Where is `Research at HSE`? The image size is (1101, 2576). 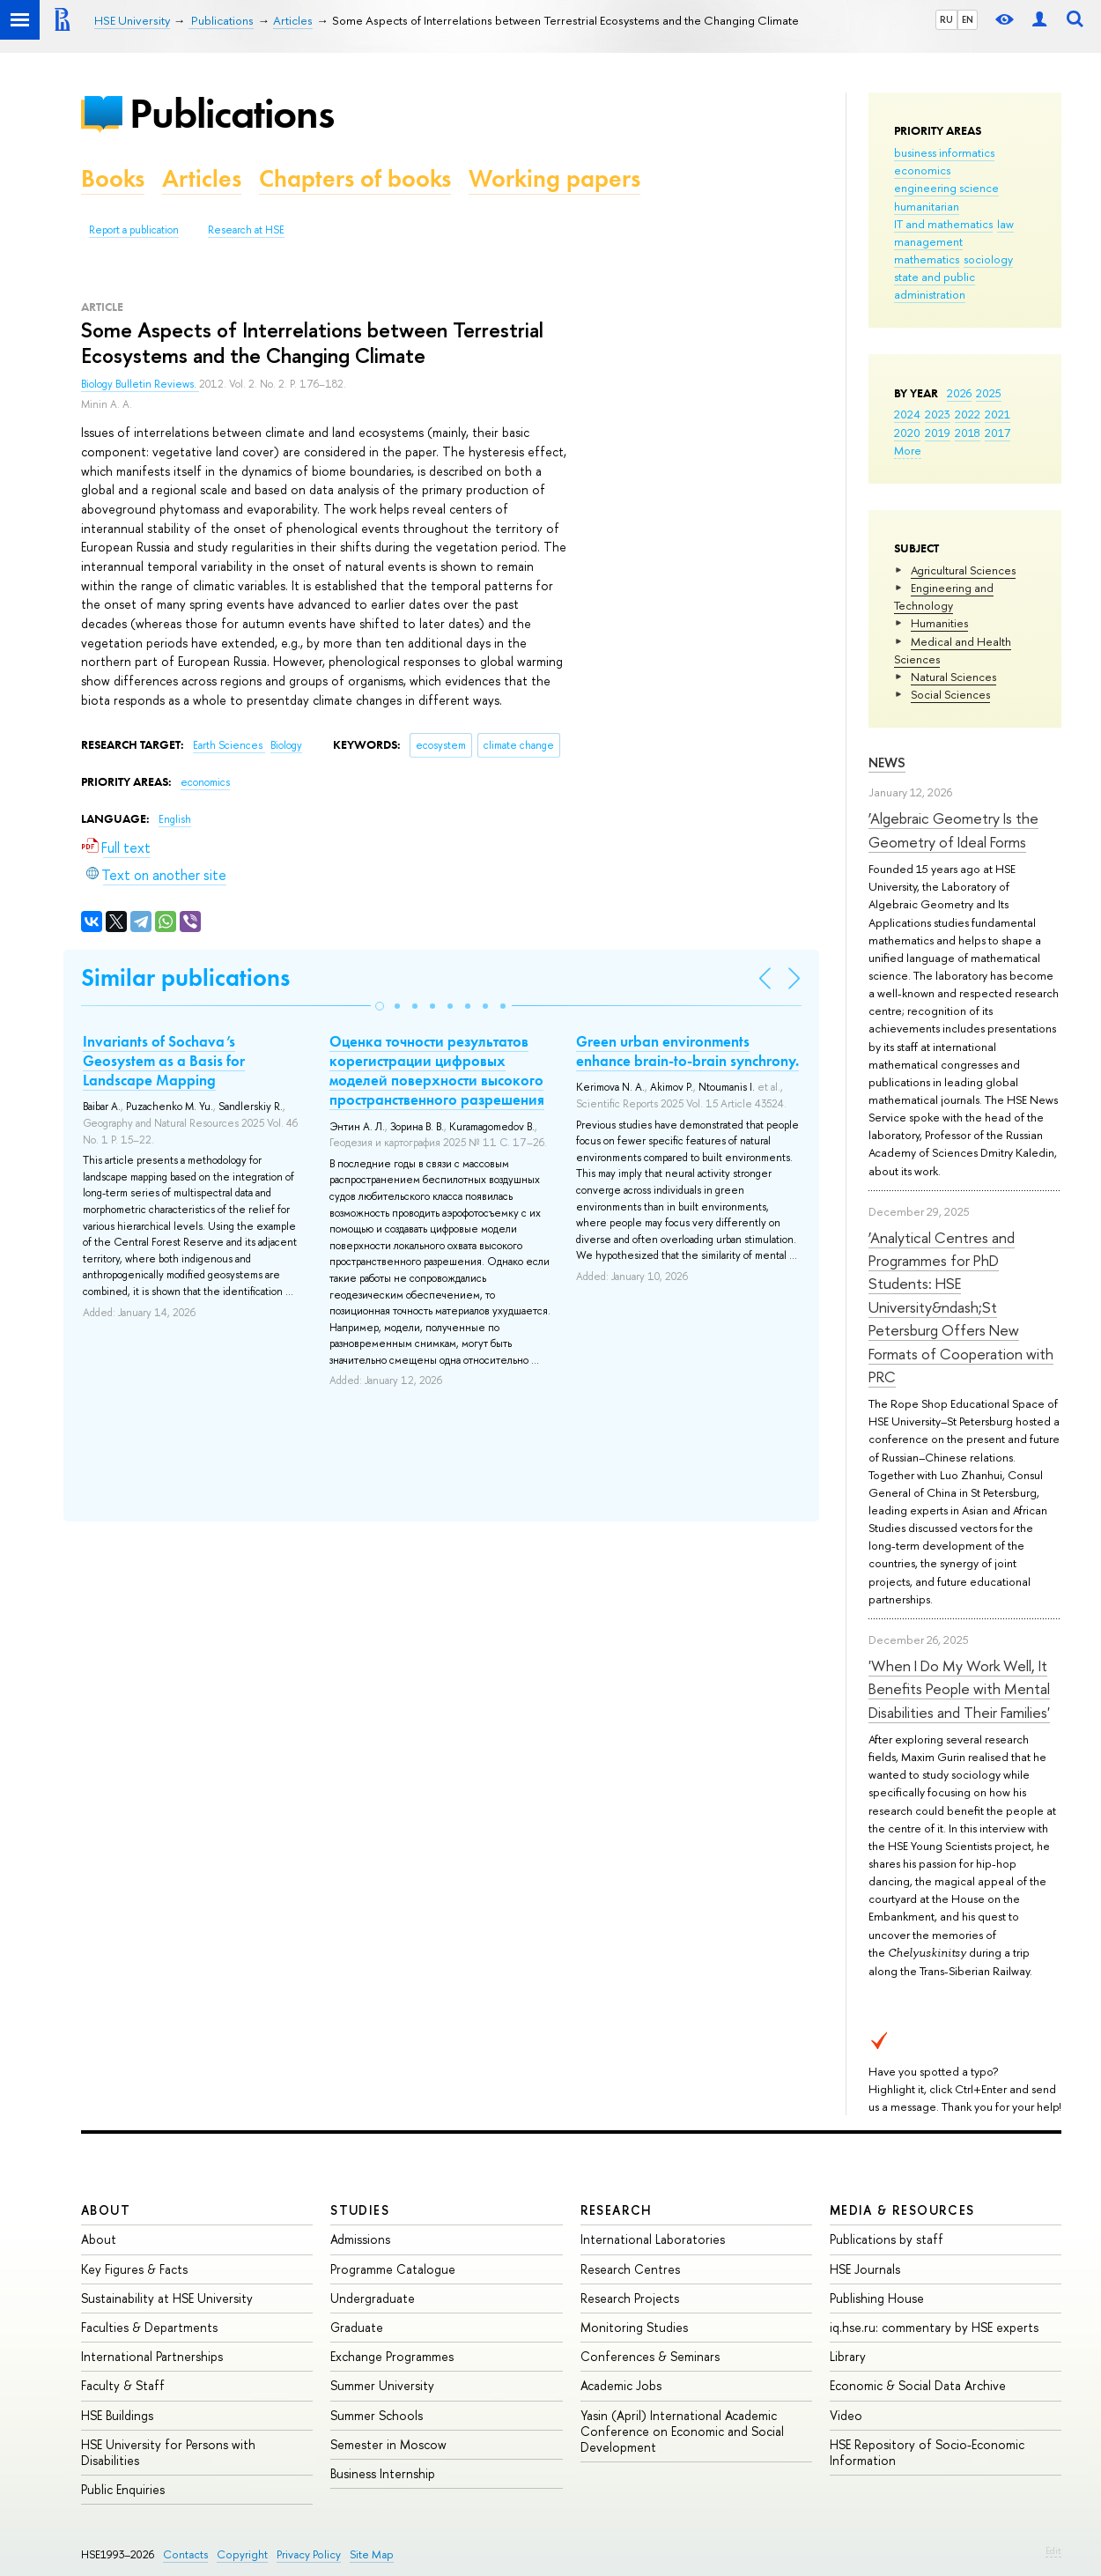
Research at HSE is located at coordinates (246, 230).